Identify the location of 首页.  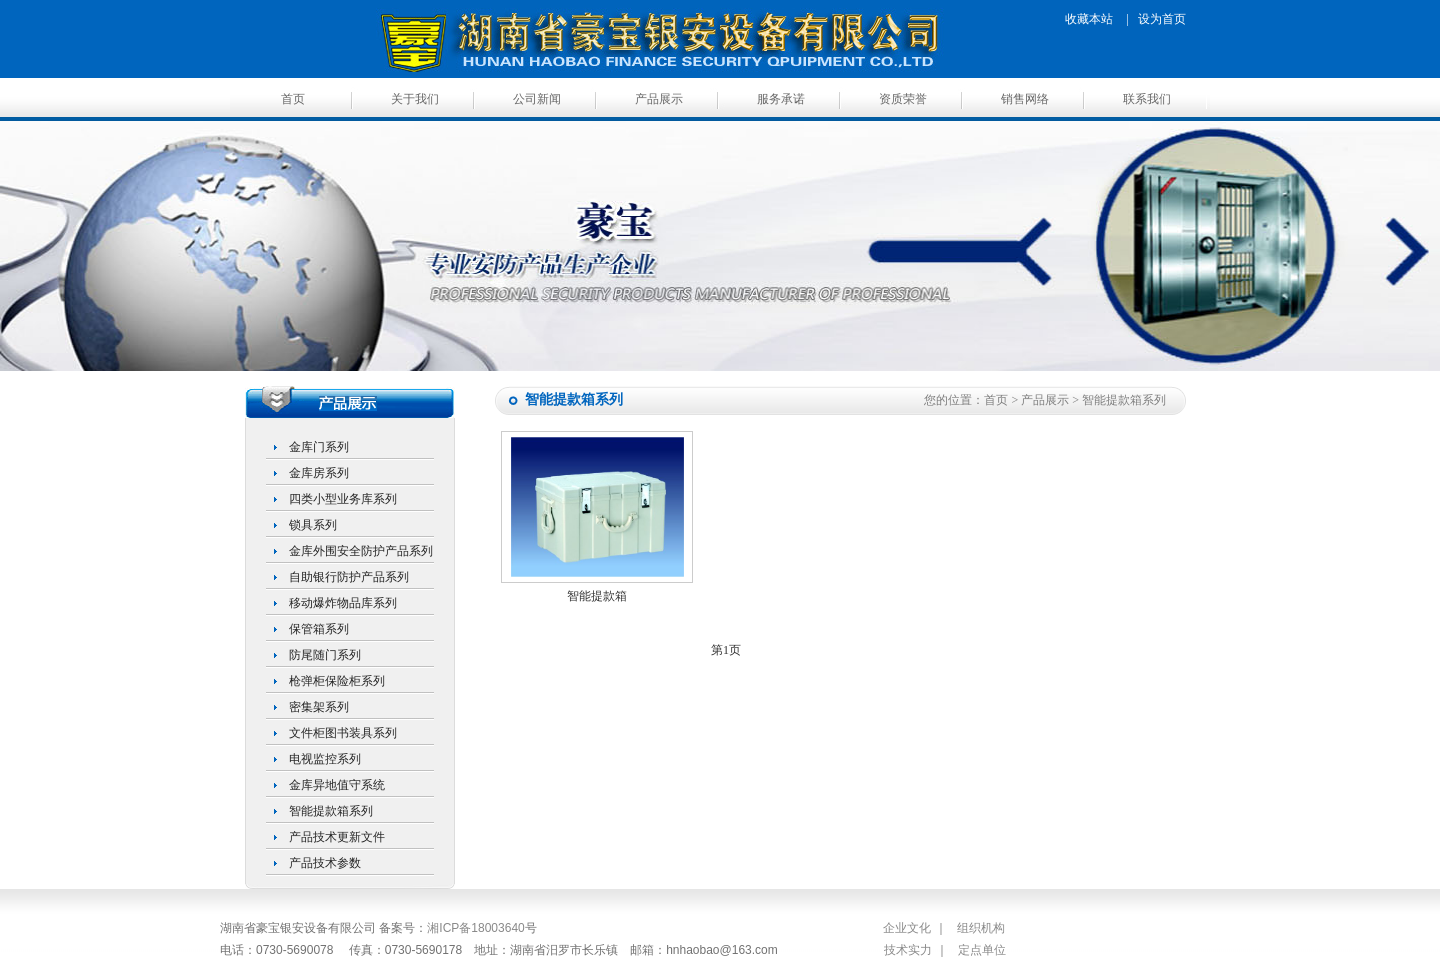
(293, 99).